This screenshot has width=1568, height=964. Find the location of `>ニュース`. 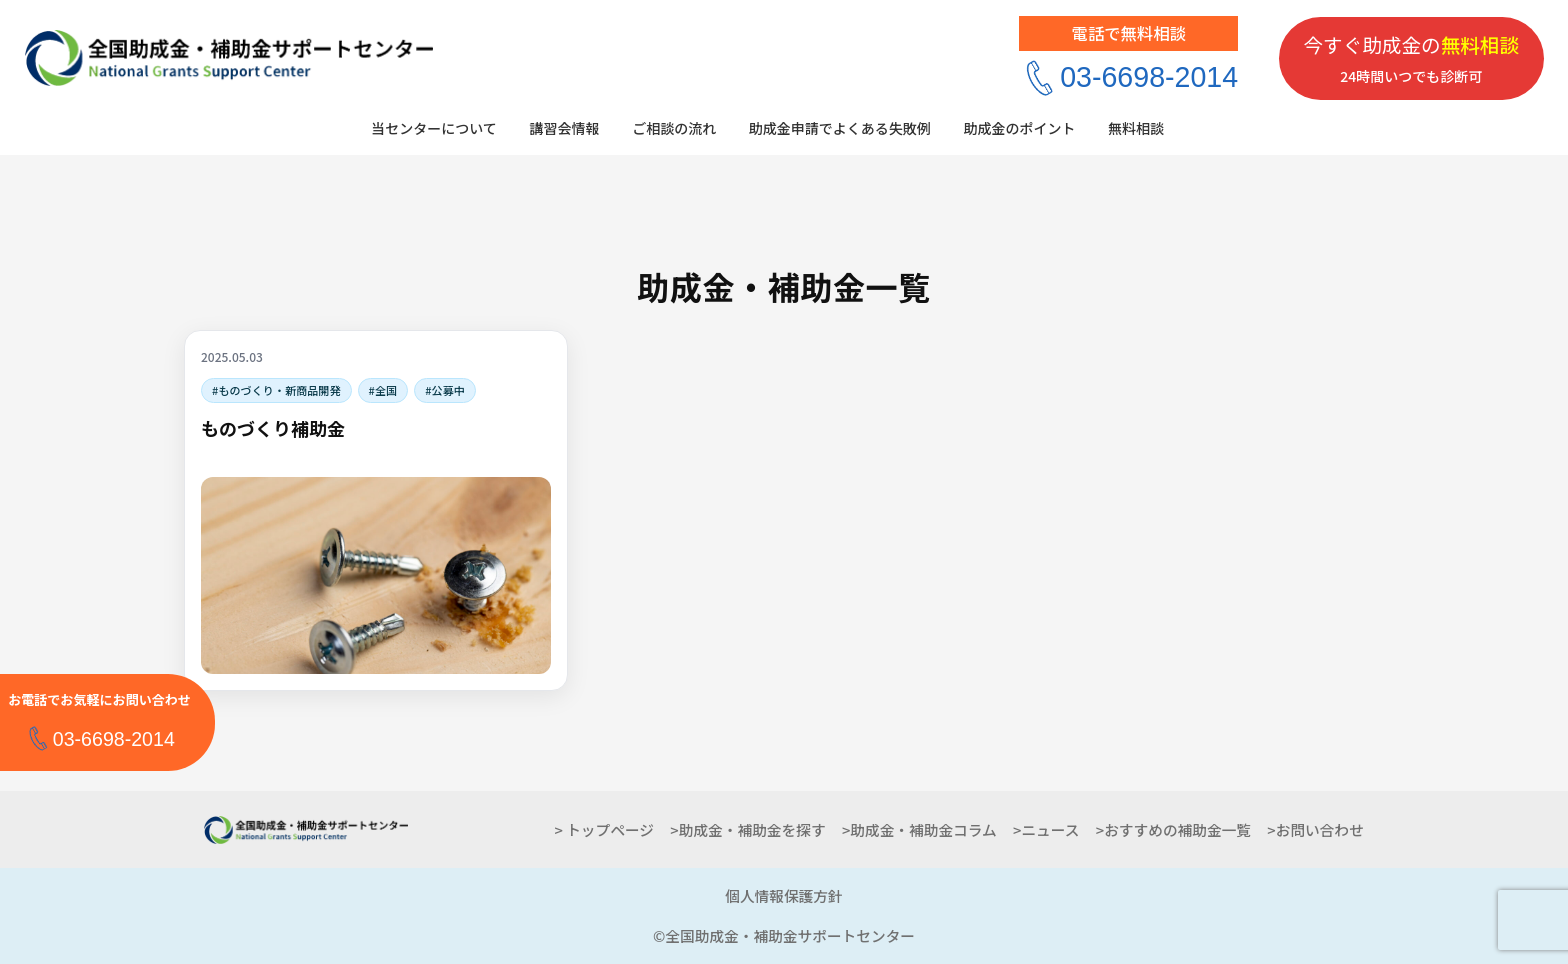

>ニュース is located at coordinates (1046, 829).